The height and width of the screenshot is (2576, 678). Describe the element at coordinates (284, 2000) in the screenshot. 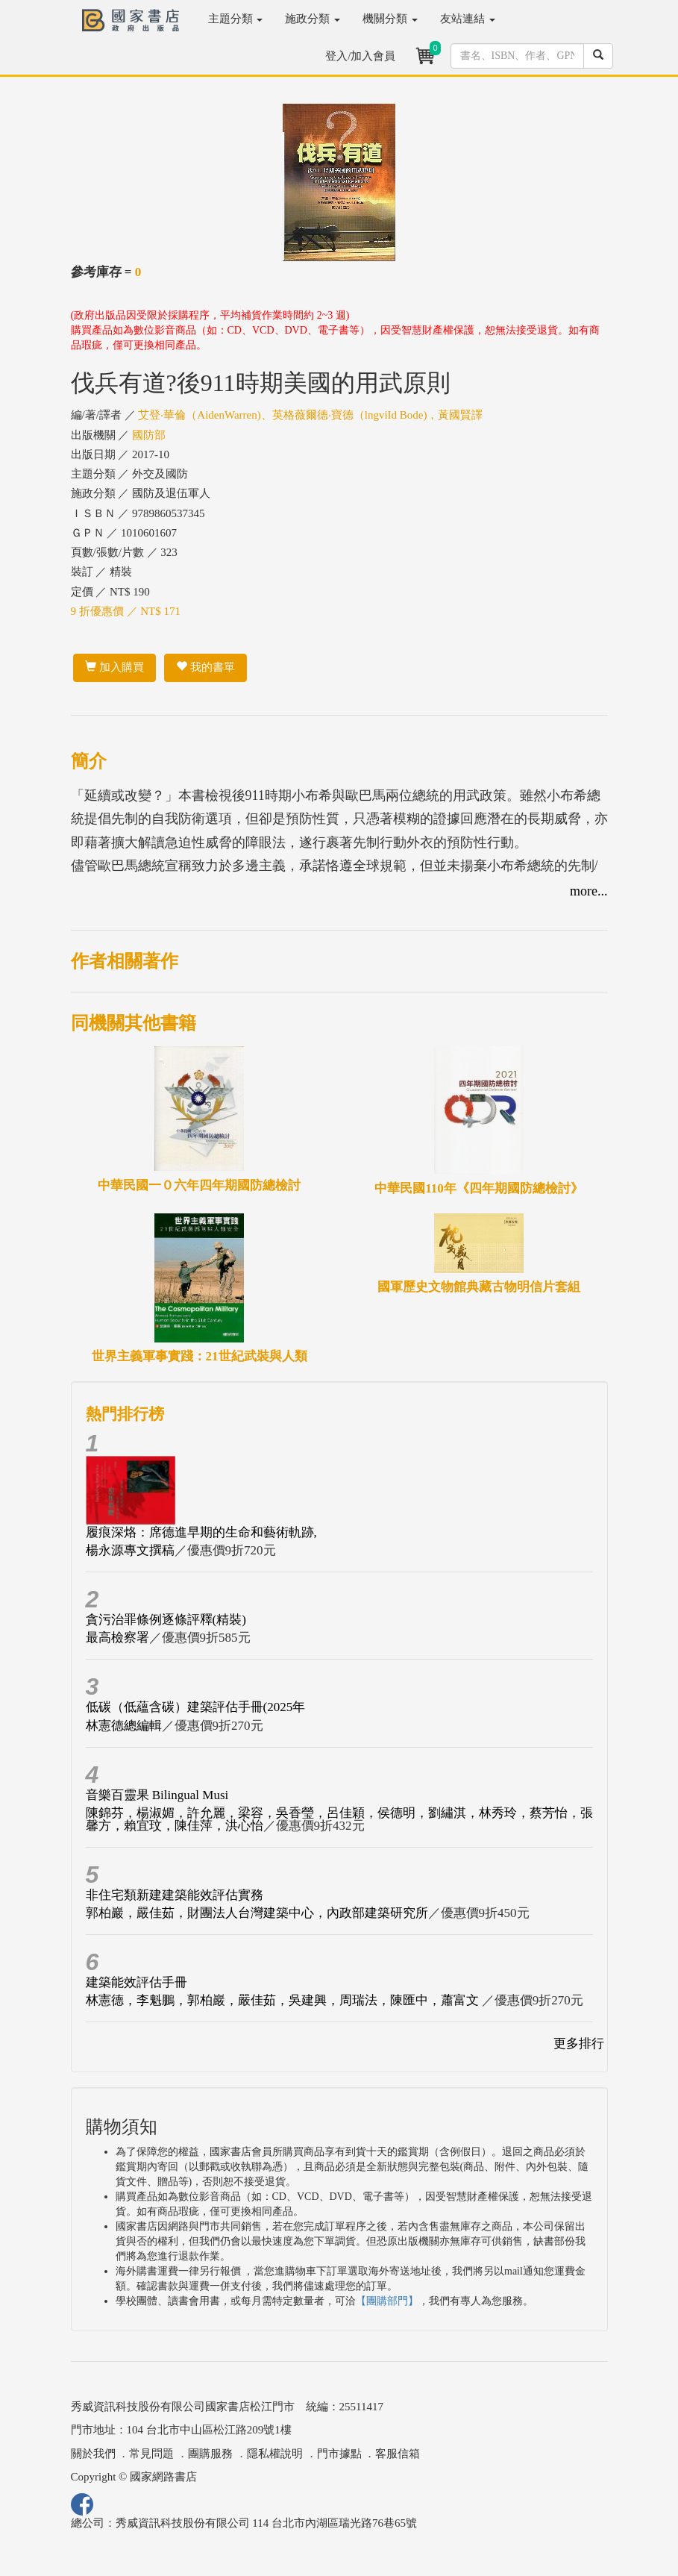

I see `林憲德，李魁鵬，郭柏巖，嚴佳茹，吳建興，周瑞法，陳匯中，蕭富文` at that location.